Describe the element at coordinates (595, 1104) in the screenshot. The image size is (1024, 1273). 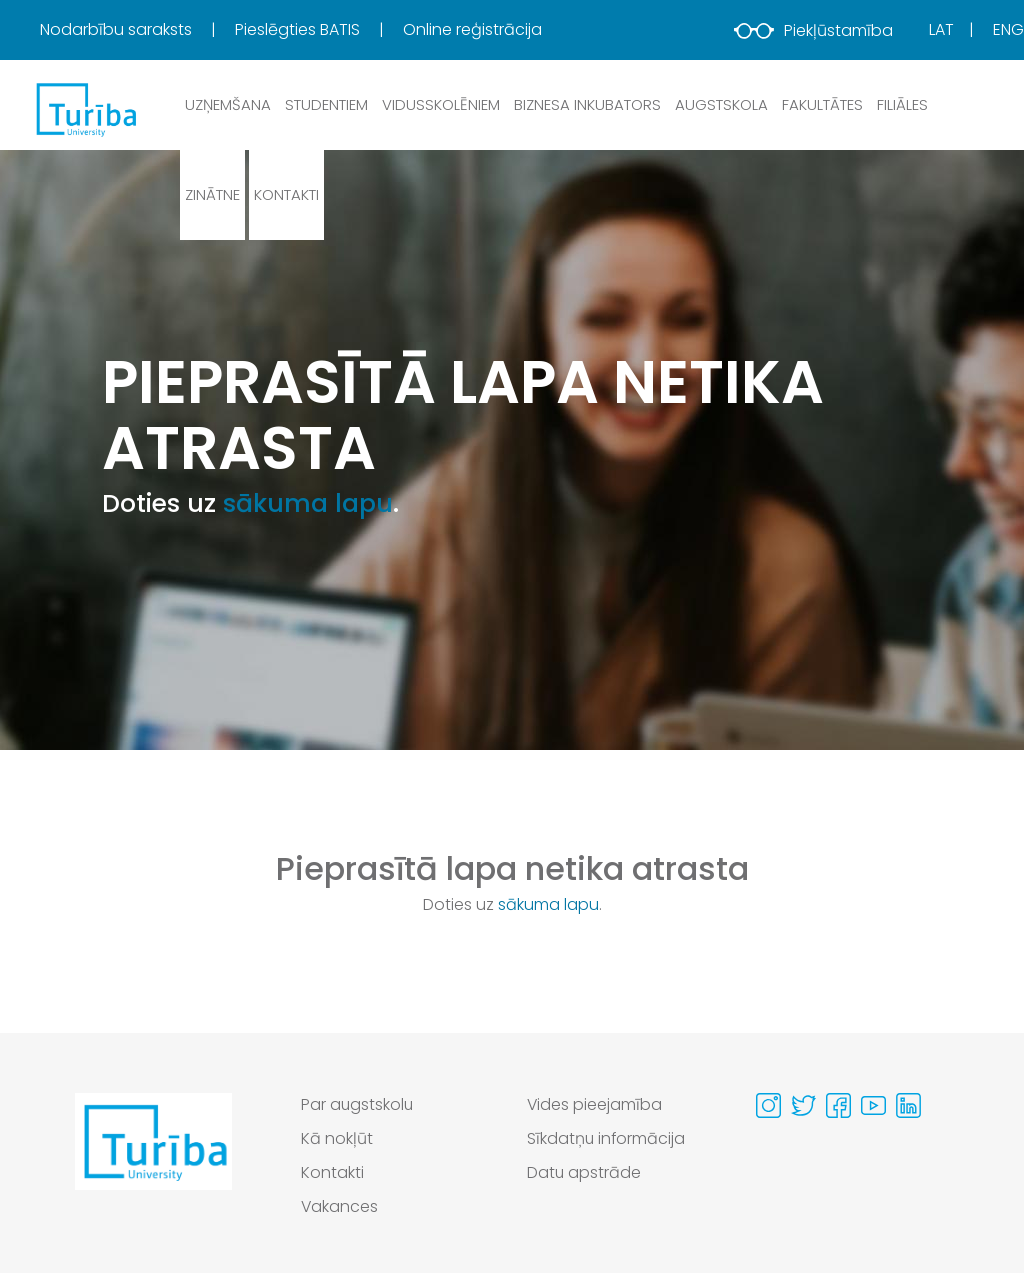
I see `Vides pieejamība` at that location.